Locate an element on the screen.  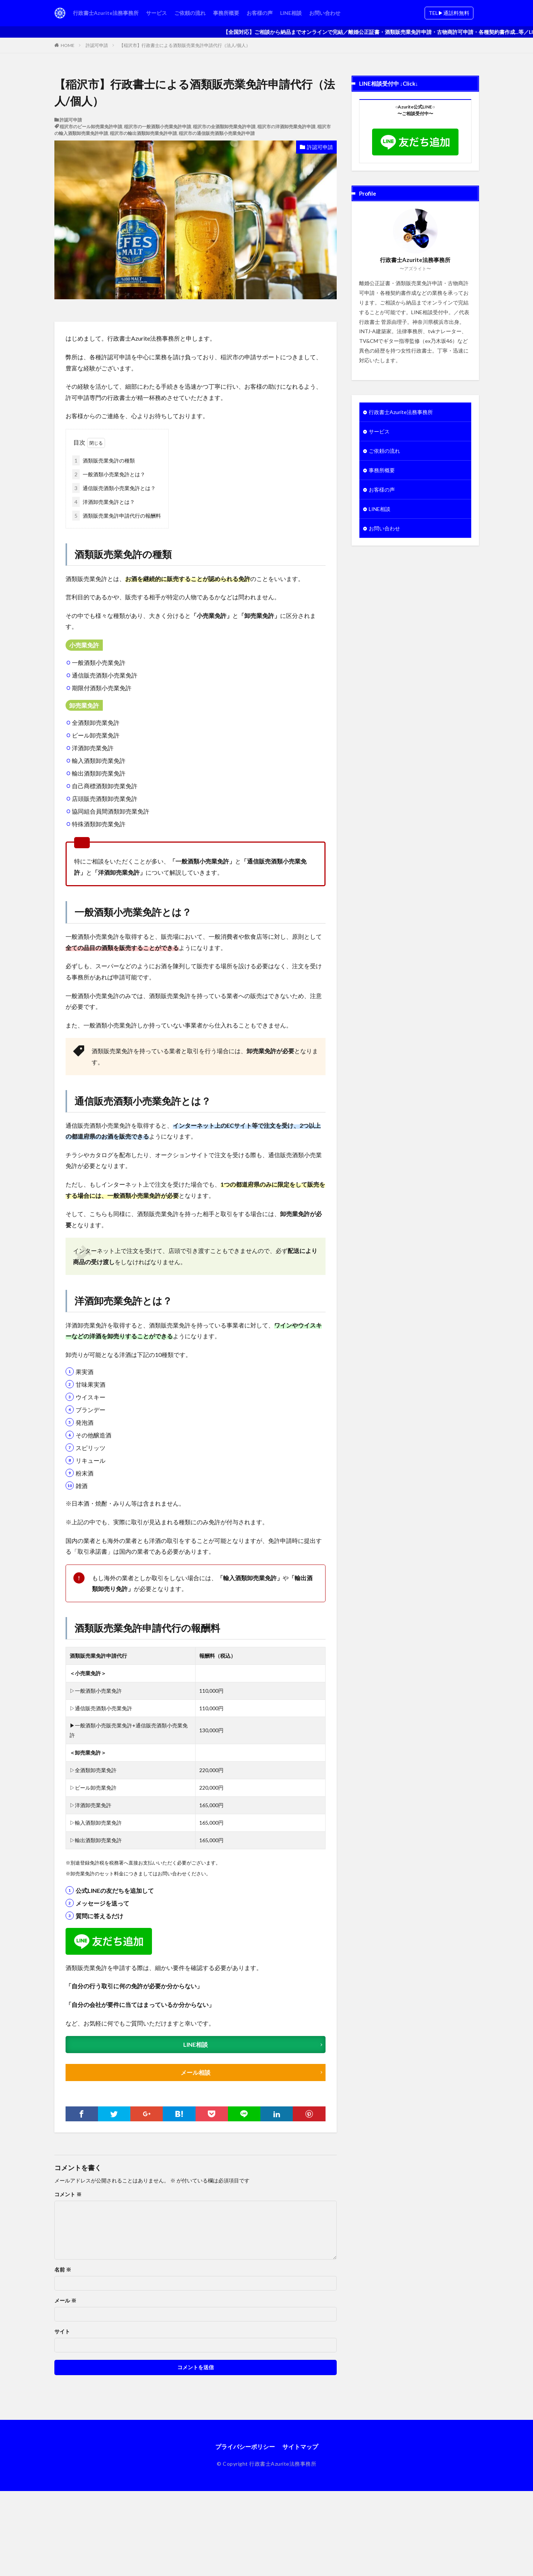
HOME is located at coordinates (67, 45).